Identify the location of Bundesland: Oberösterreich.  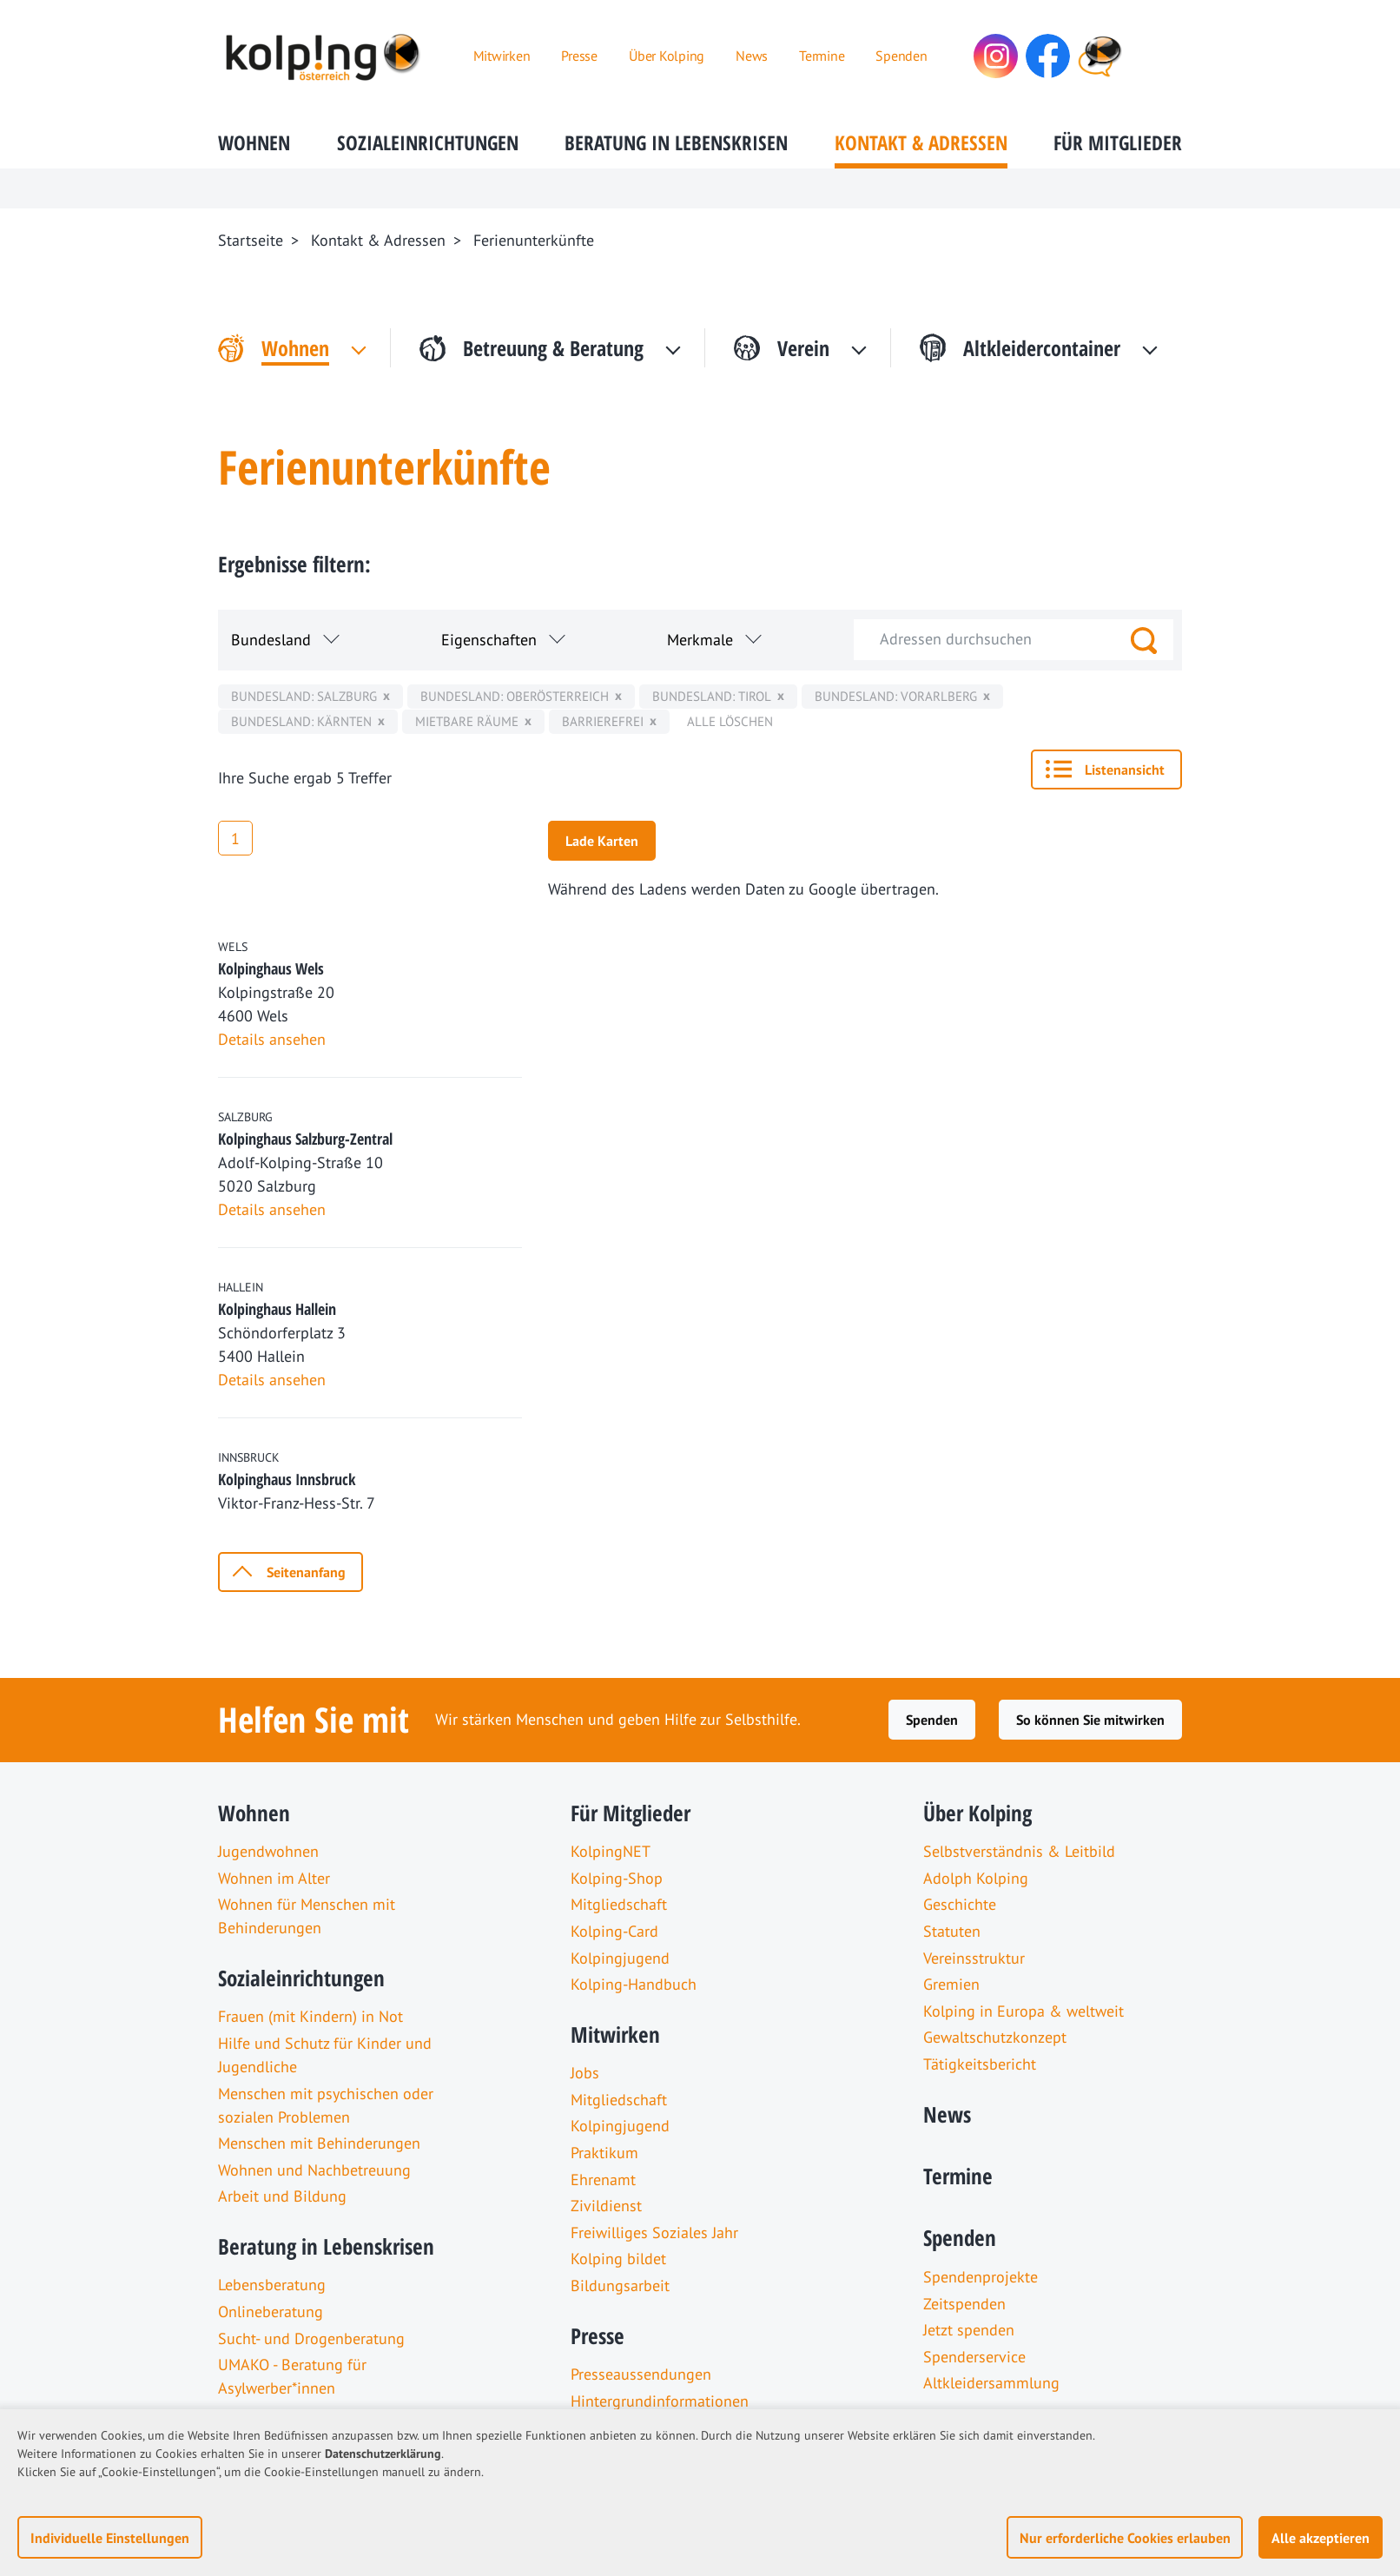
(514, 696).